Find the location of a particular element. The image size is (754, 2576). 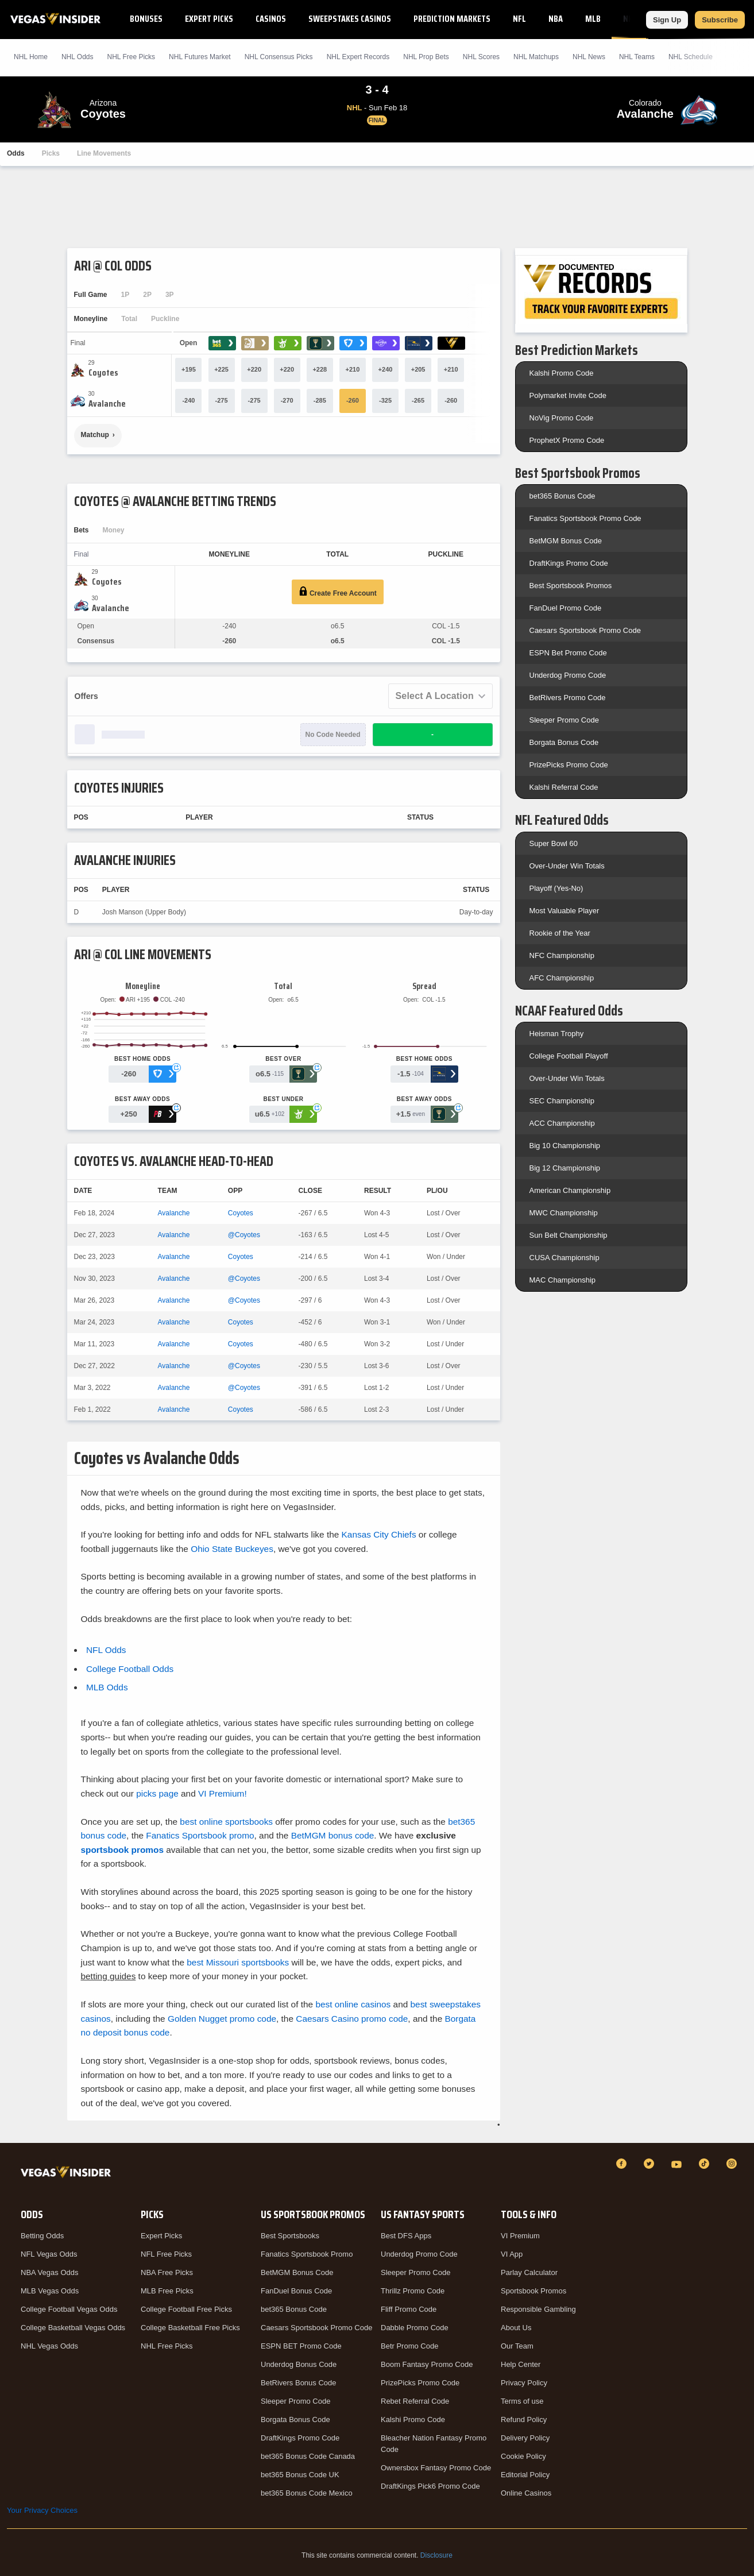

MLB Odds is located at coordinates (107, 1687).